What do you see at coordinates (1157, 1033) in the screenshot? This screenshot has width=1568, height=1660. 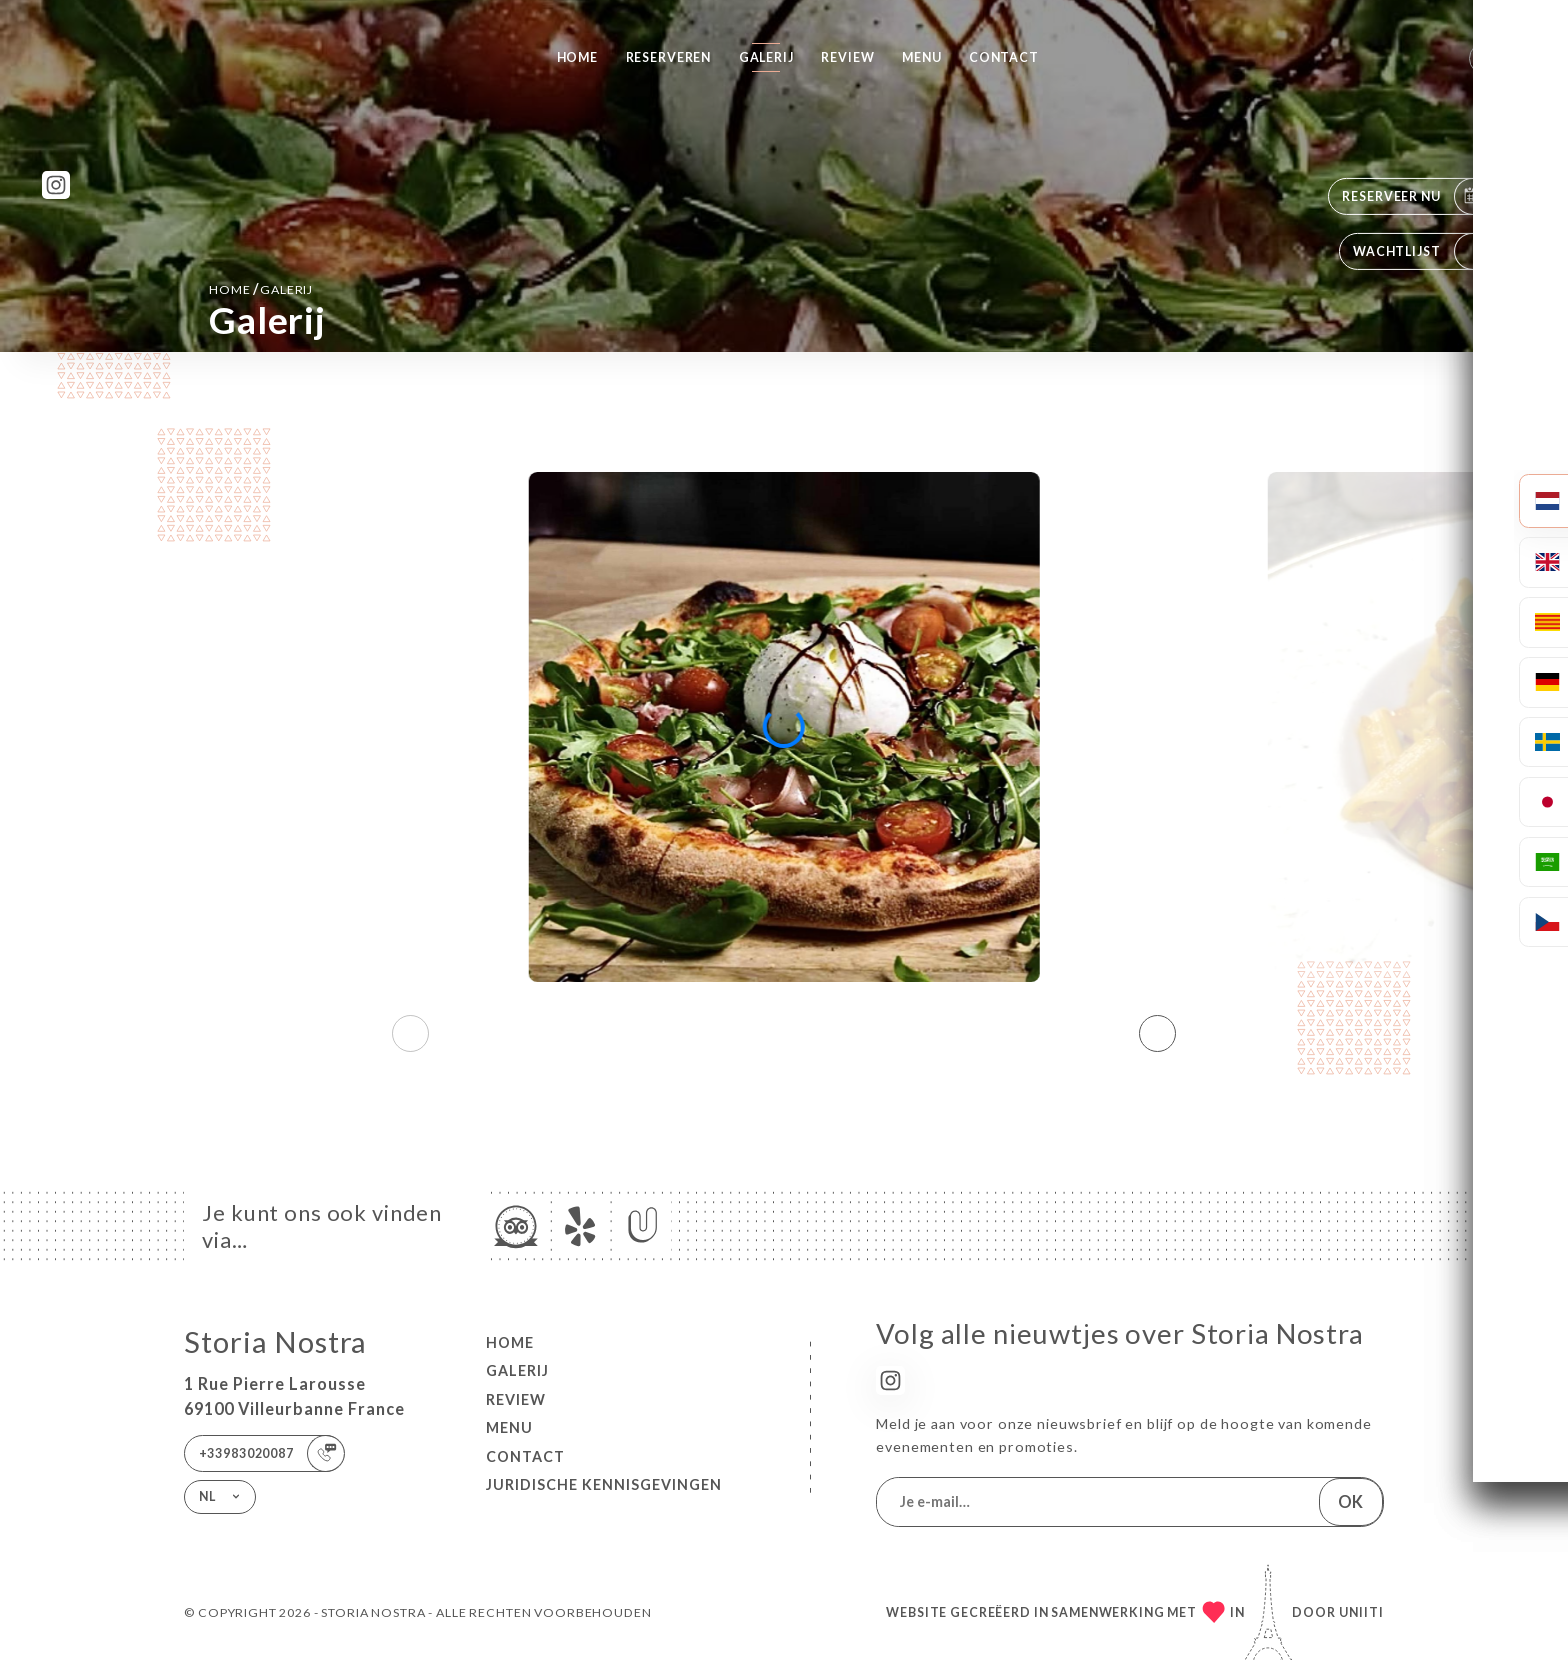 I see `[button]` at bounding box center [1157, 1033].